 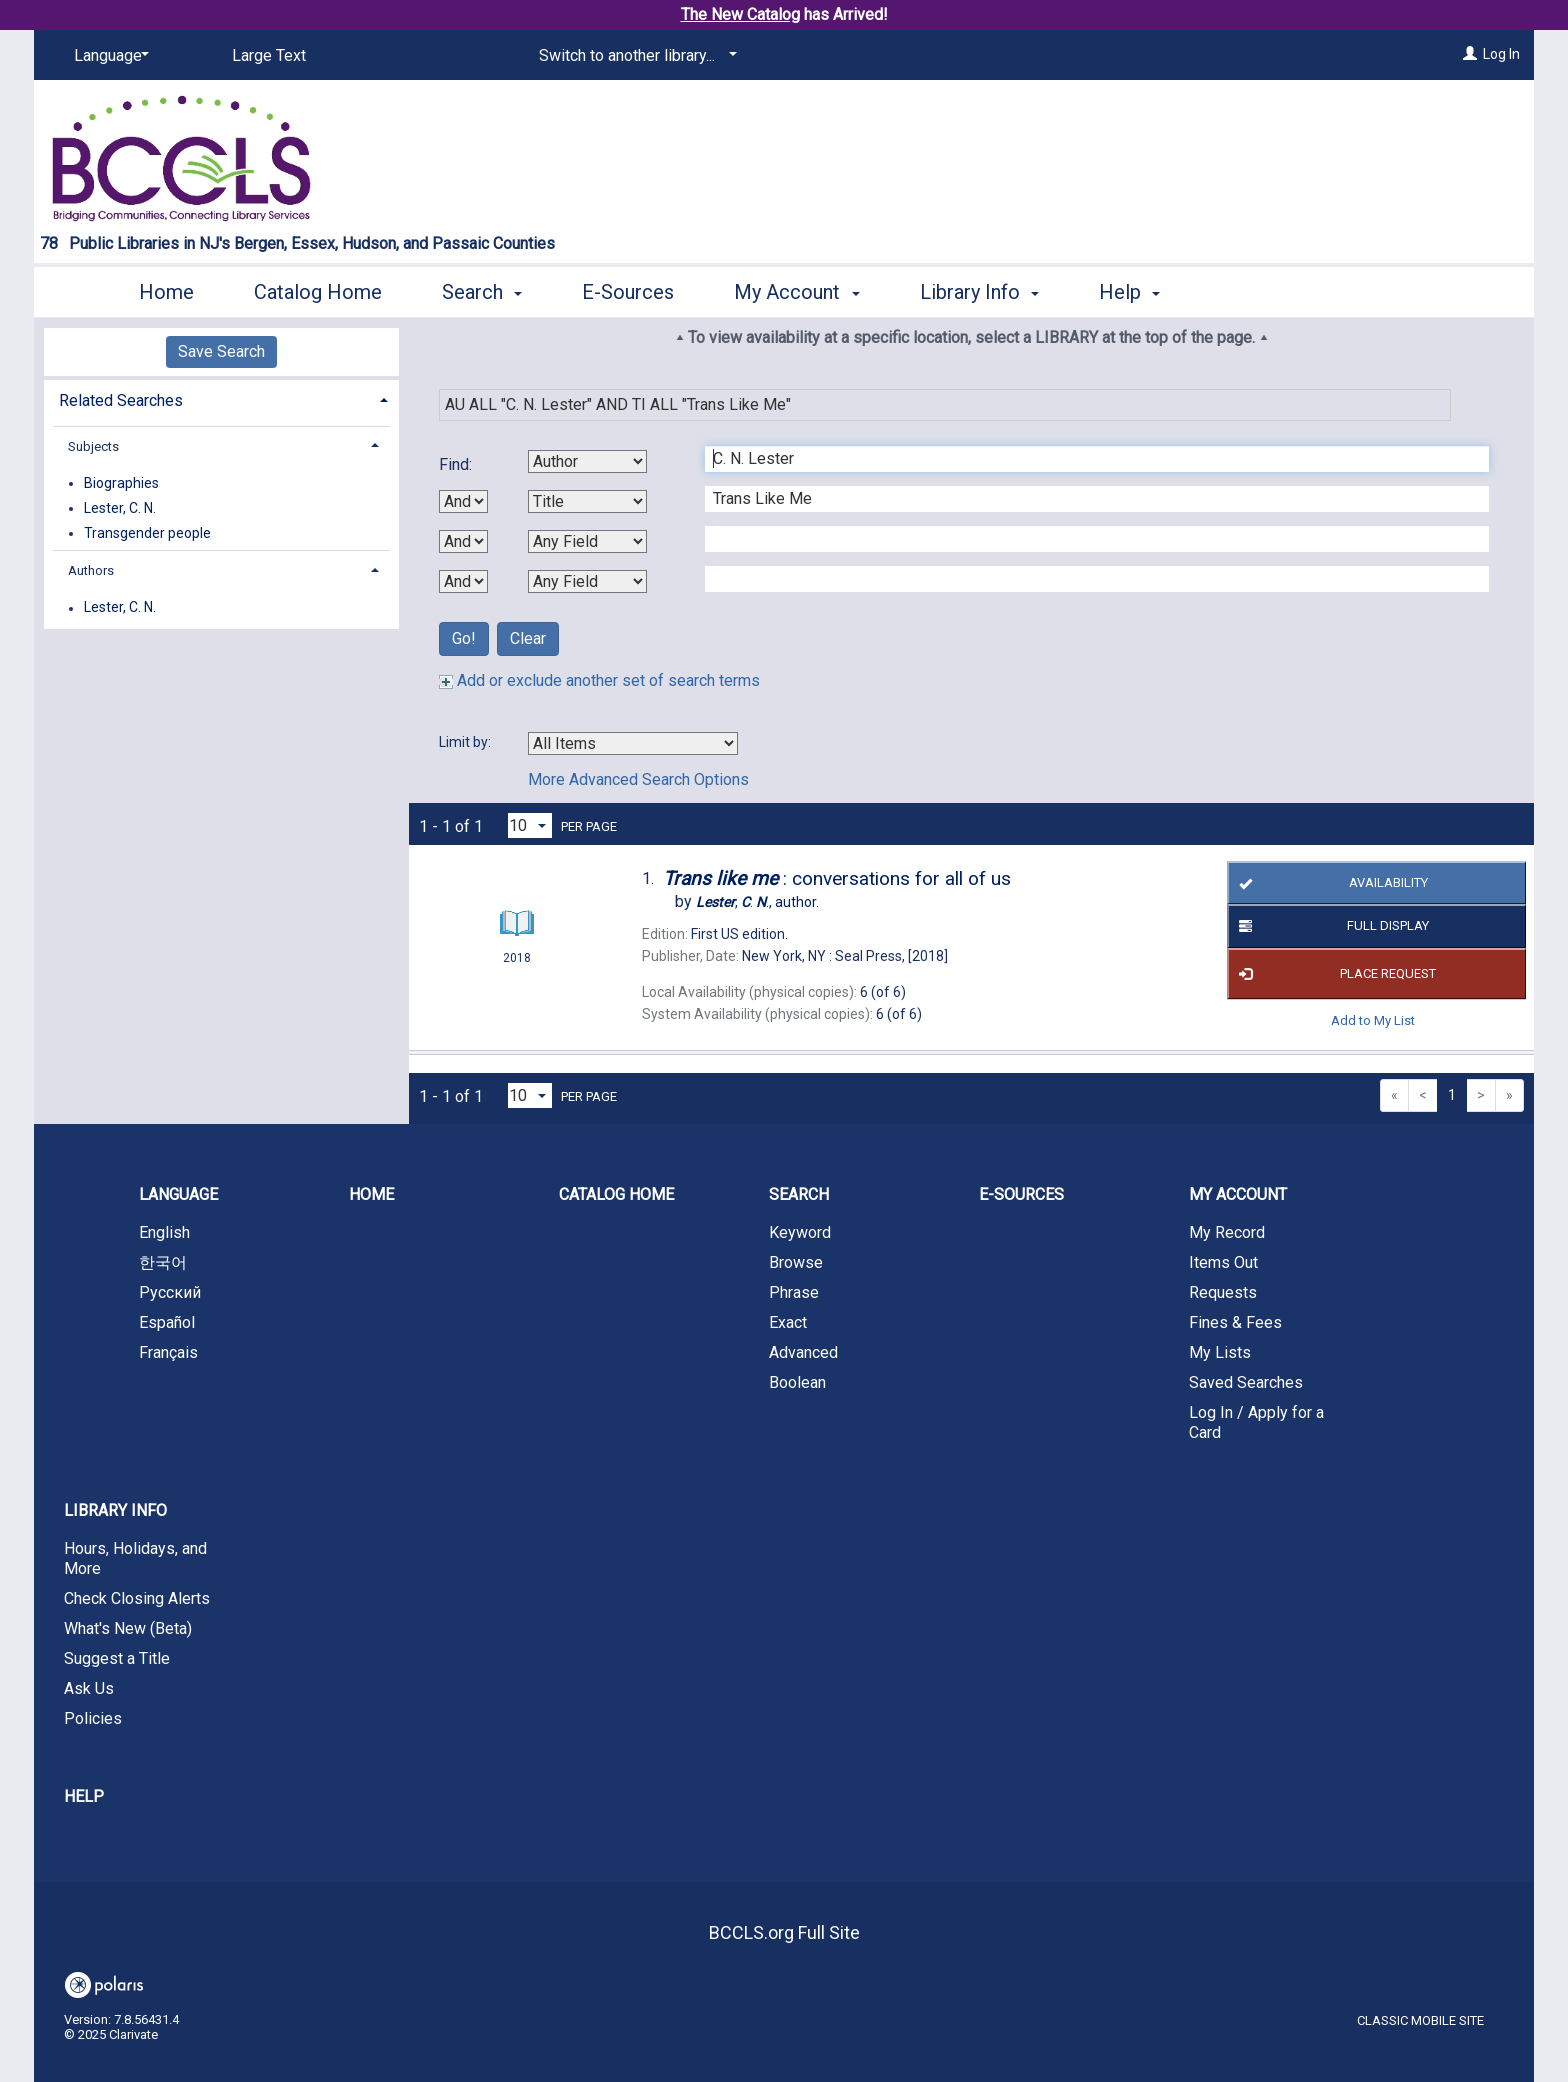 I want to click on Language [button], so click(x=178, y=1194).